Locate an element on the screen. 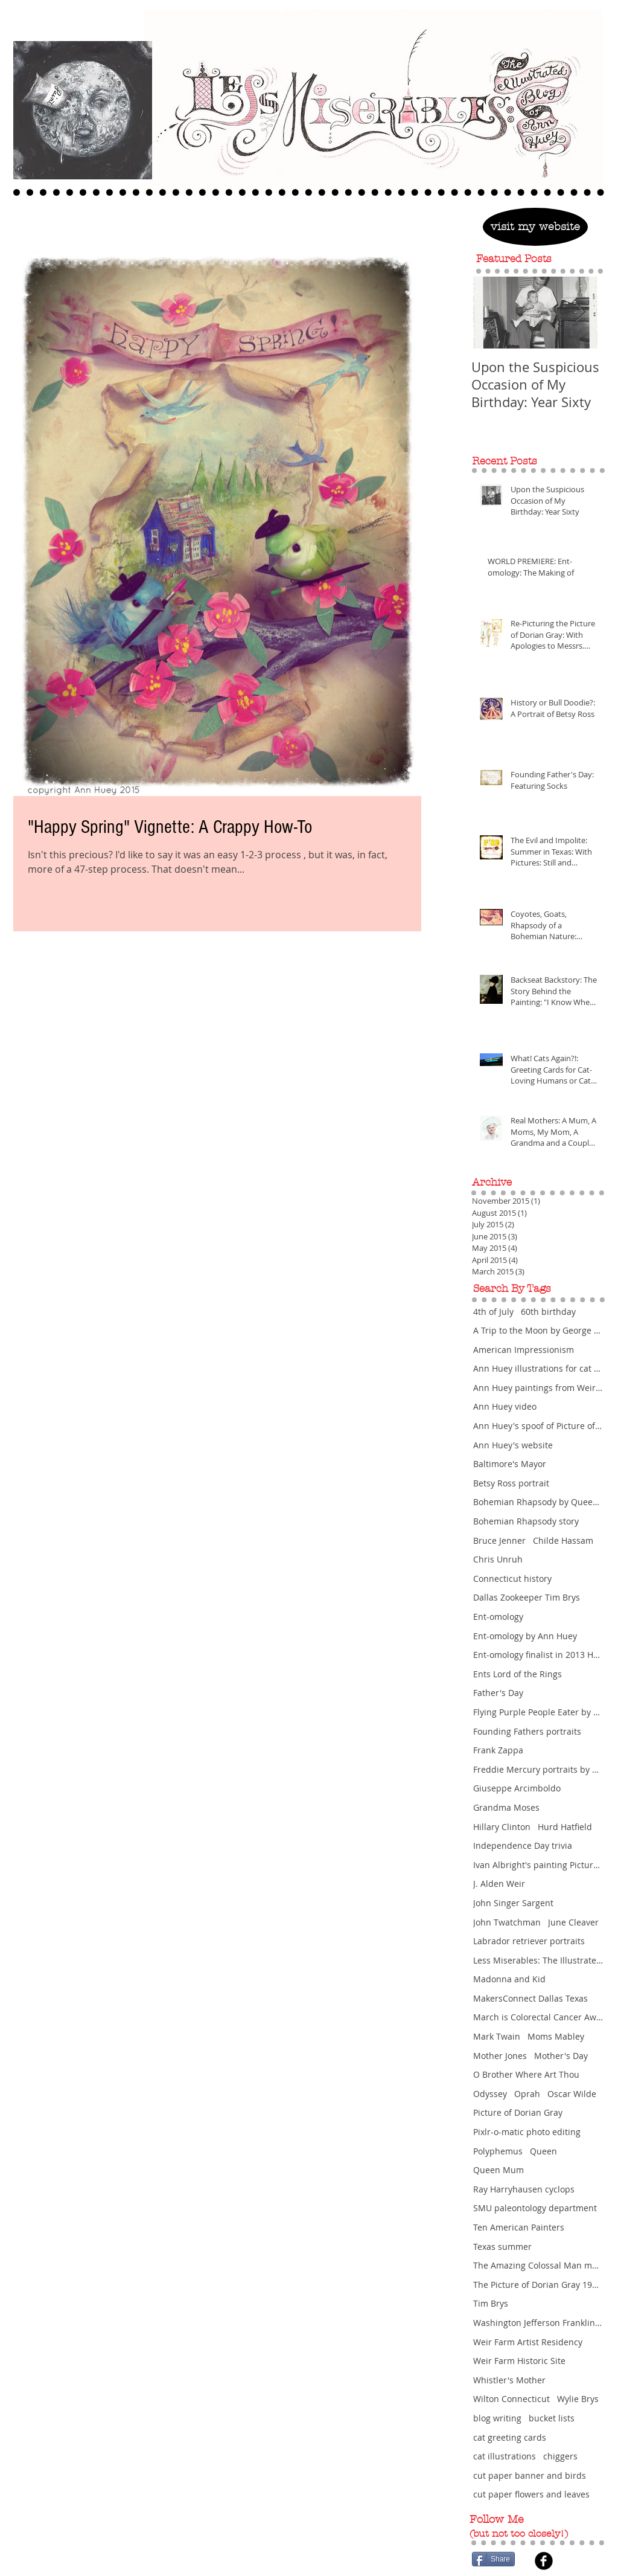  Ann Huey's spoof of Picture of Dorian Gray is located at coordinates (538, 1425).